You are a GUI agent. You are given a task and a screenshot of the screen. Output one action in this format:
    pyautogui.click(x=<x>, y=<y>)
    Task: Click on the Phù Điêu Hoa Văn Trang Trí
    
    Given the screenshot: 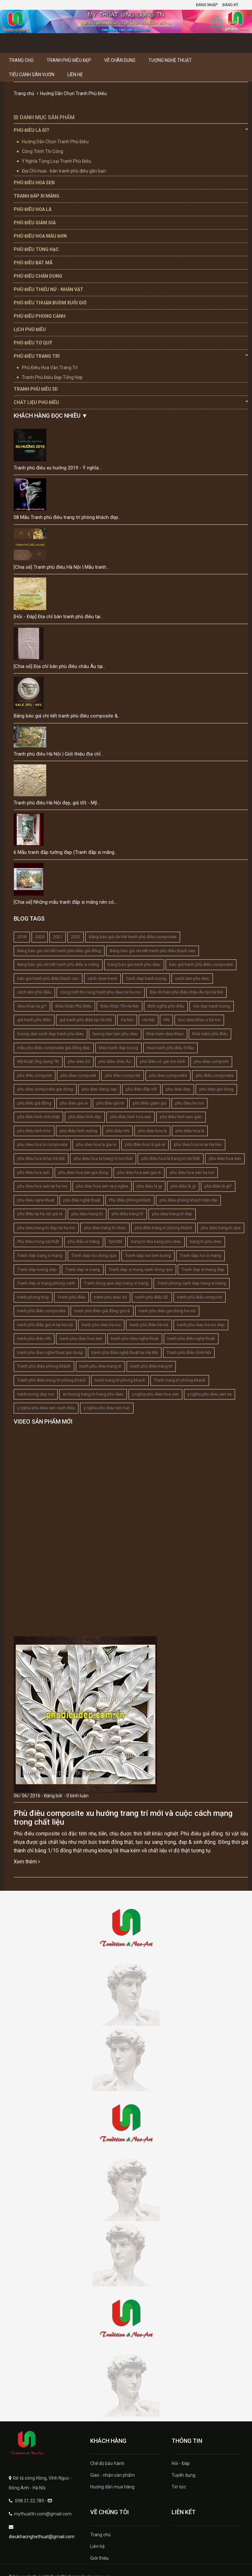 What is the action you would take?
    pyautogui.click(x=49, y=367)
    